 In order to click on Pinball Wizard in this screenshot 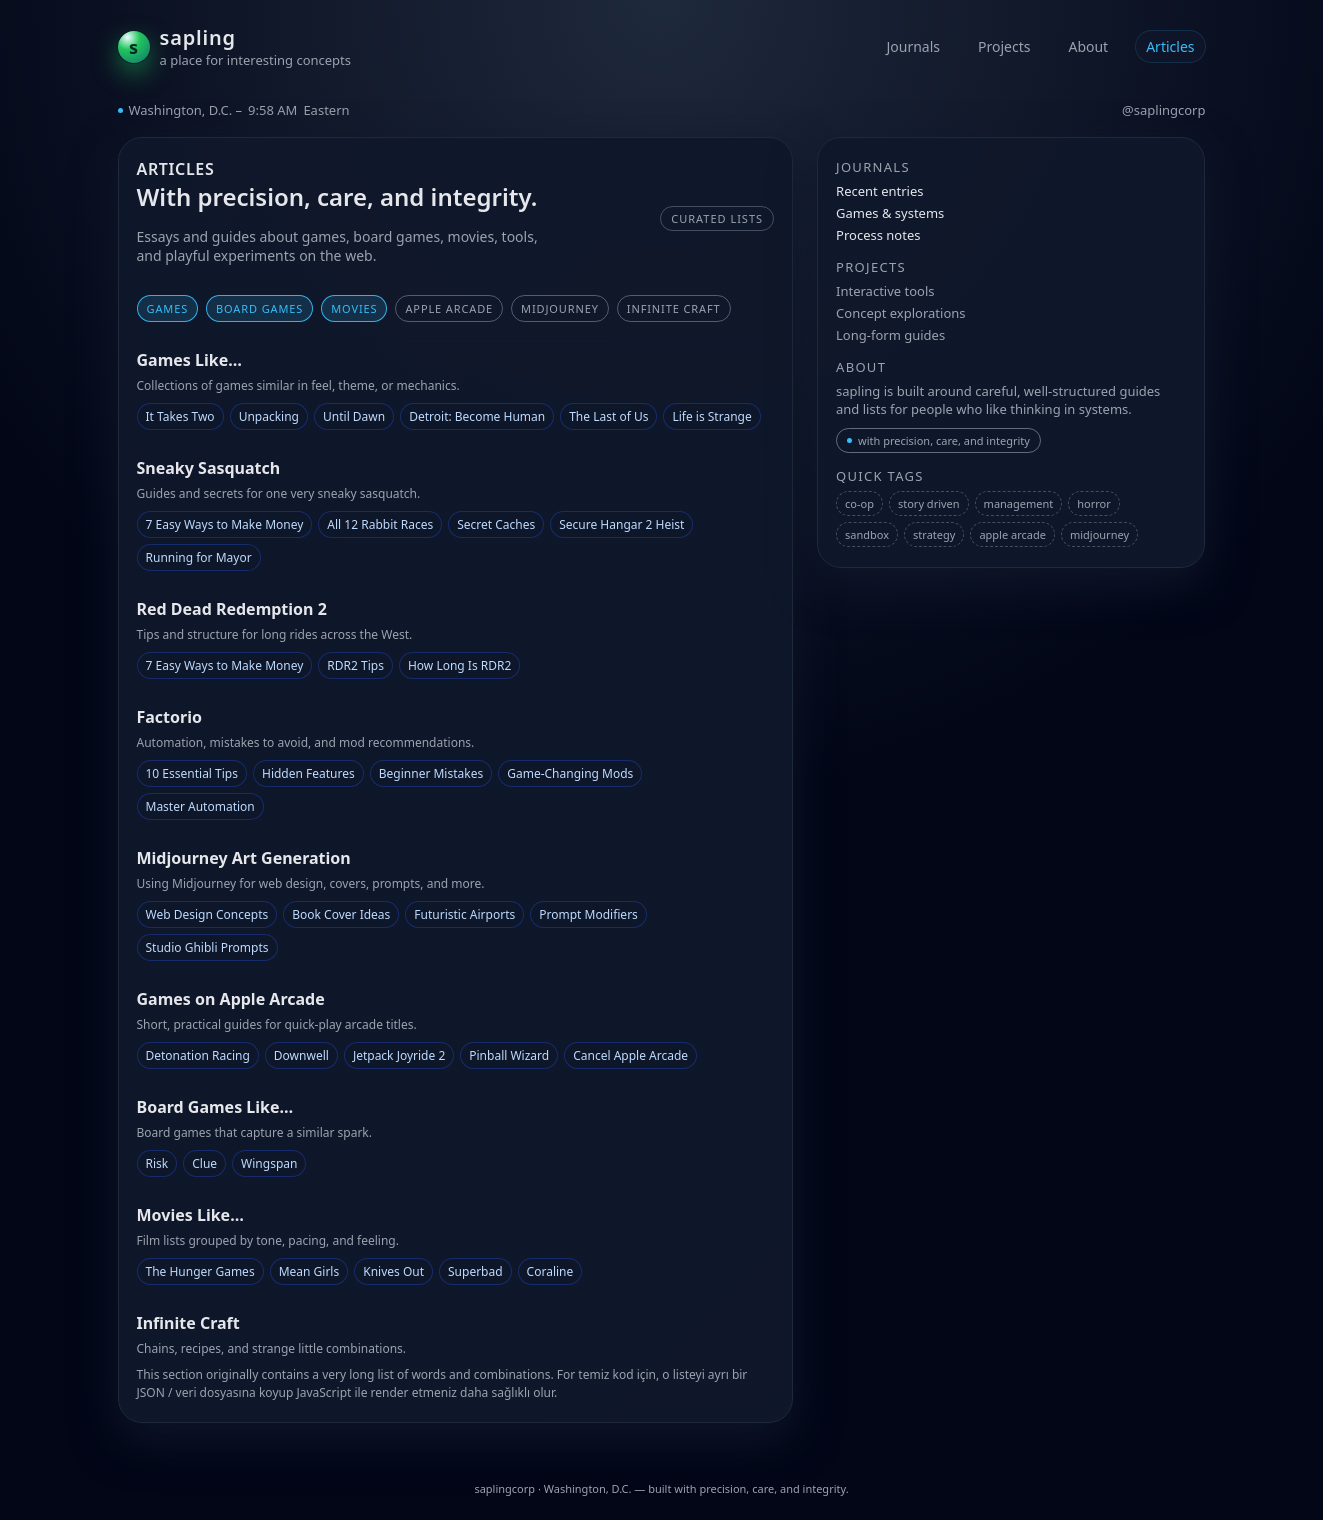, I will do `click(509, 1055)`.